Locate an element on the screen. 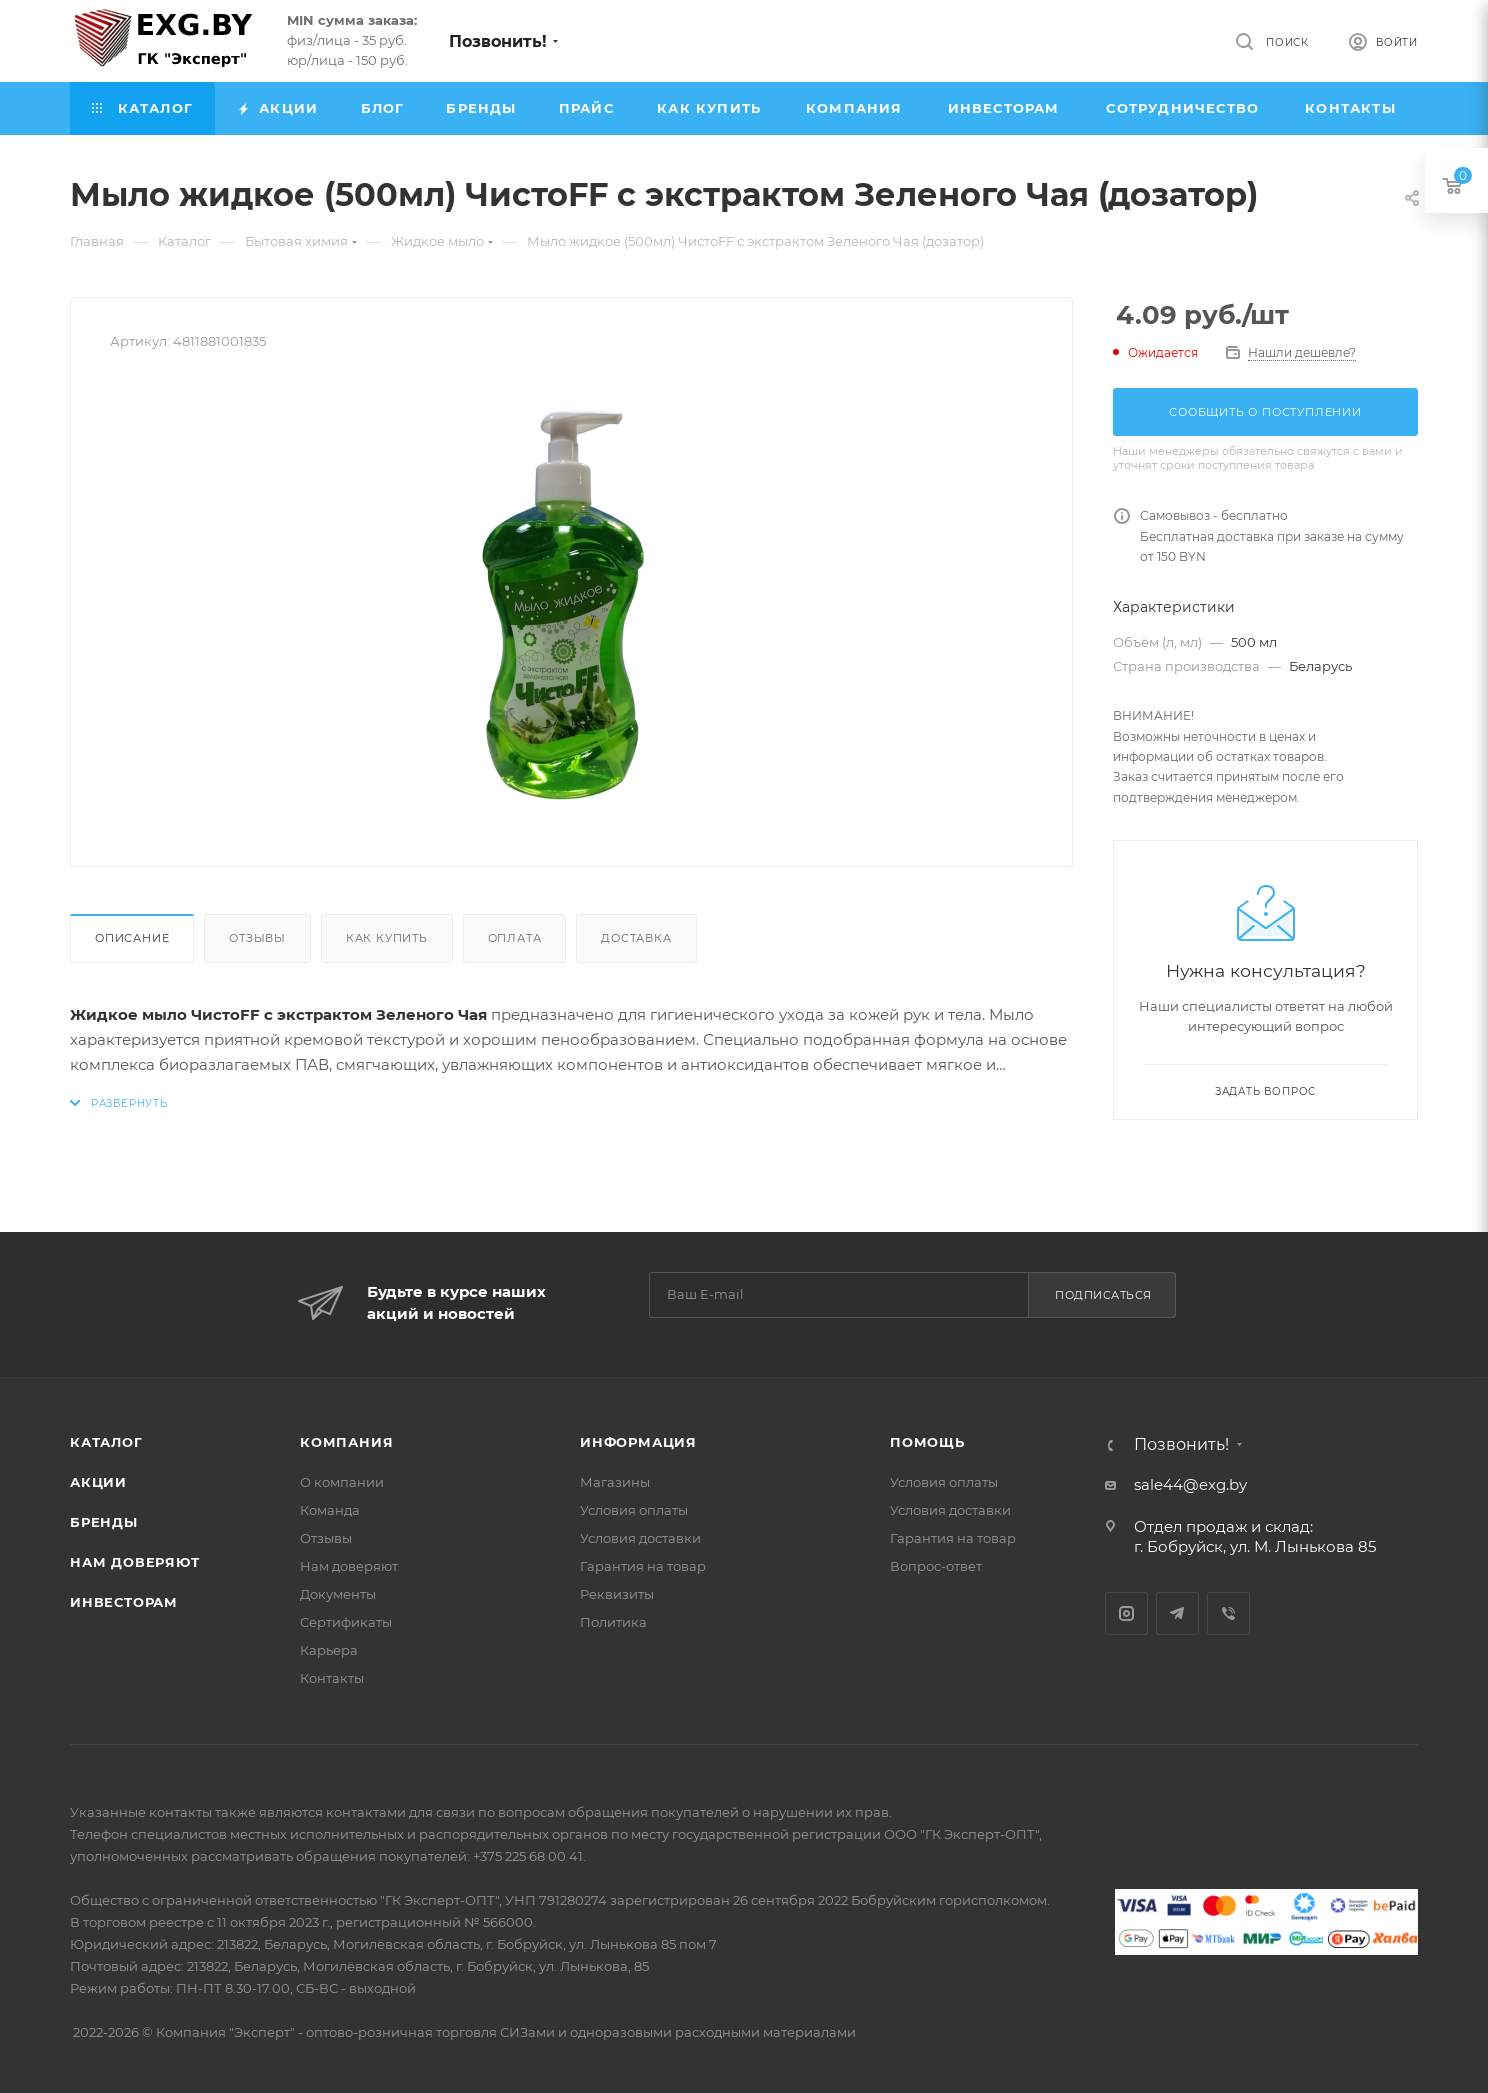  Информация is located at coordinates (638, 1442).